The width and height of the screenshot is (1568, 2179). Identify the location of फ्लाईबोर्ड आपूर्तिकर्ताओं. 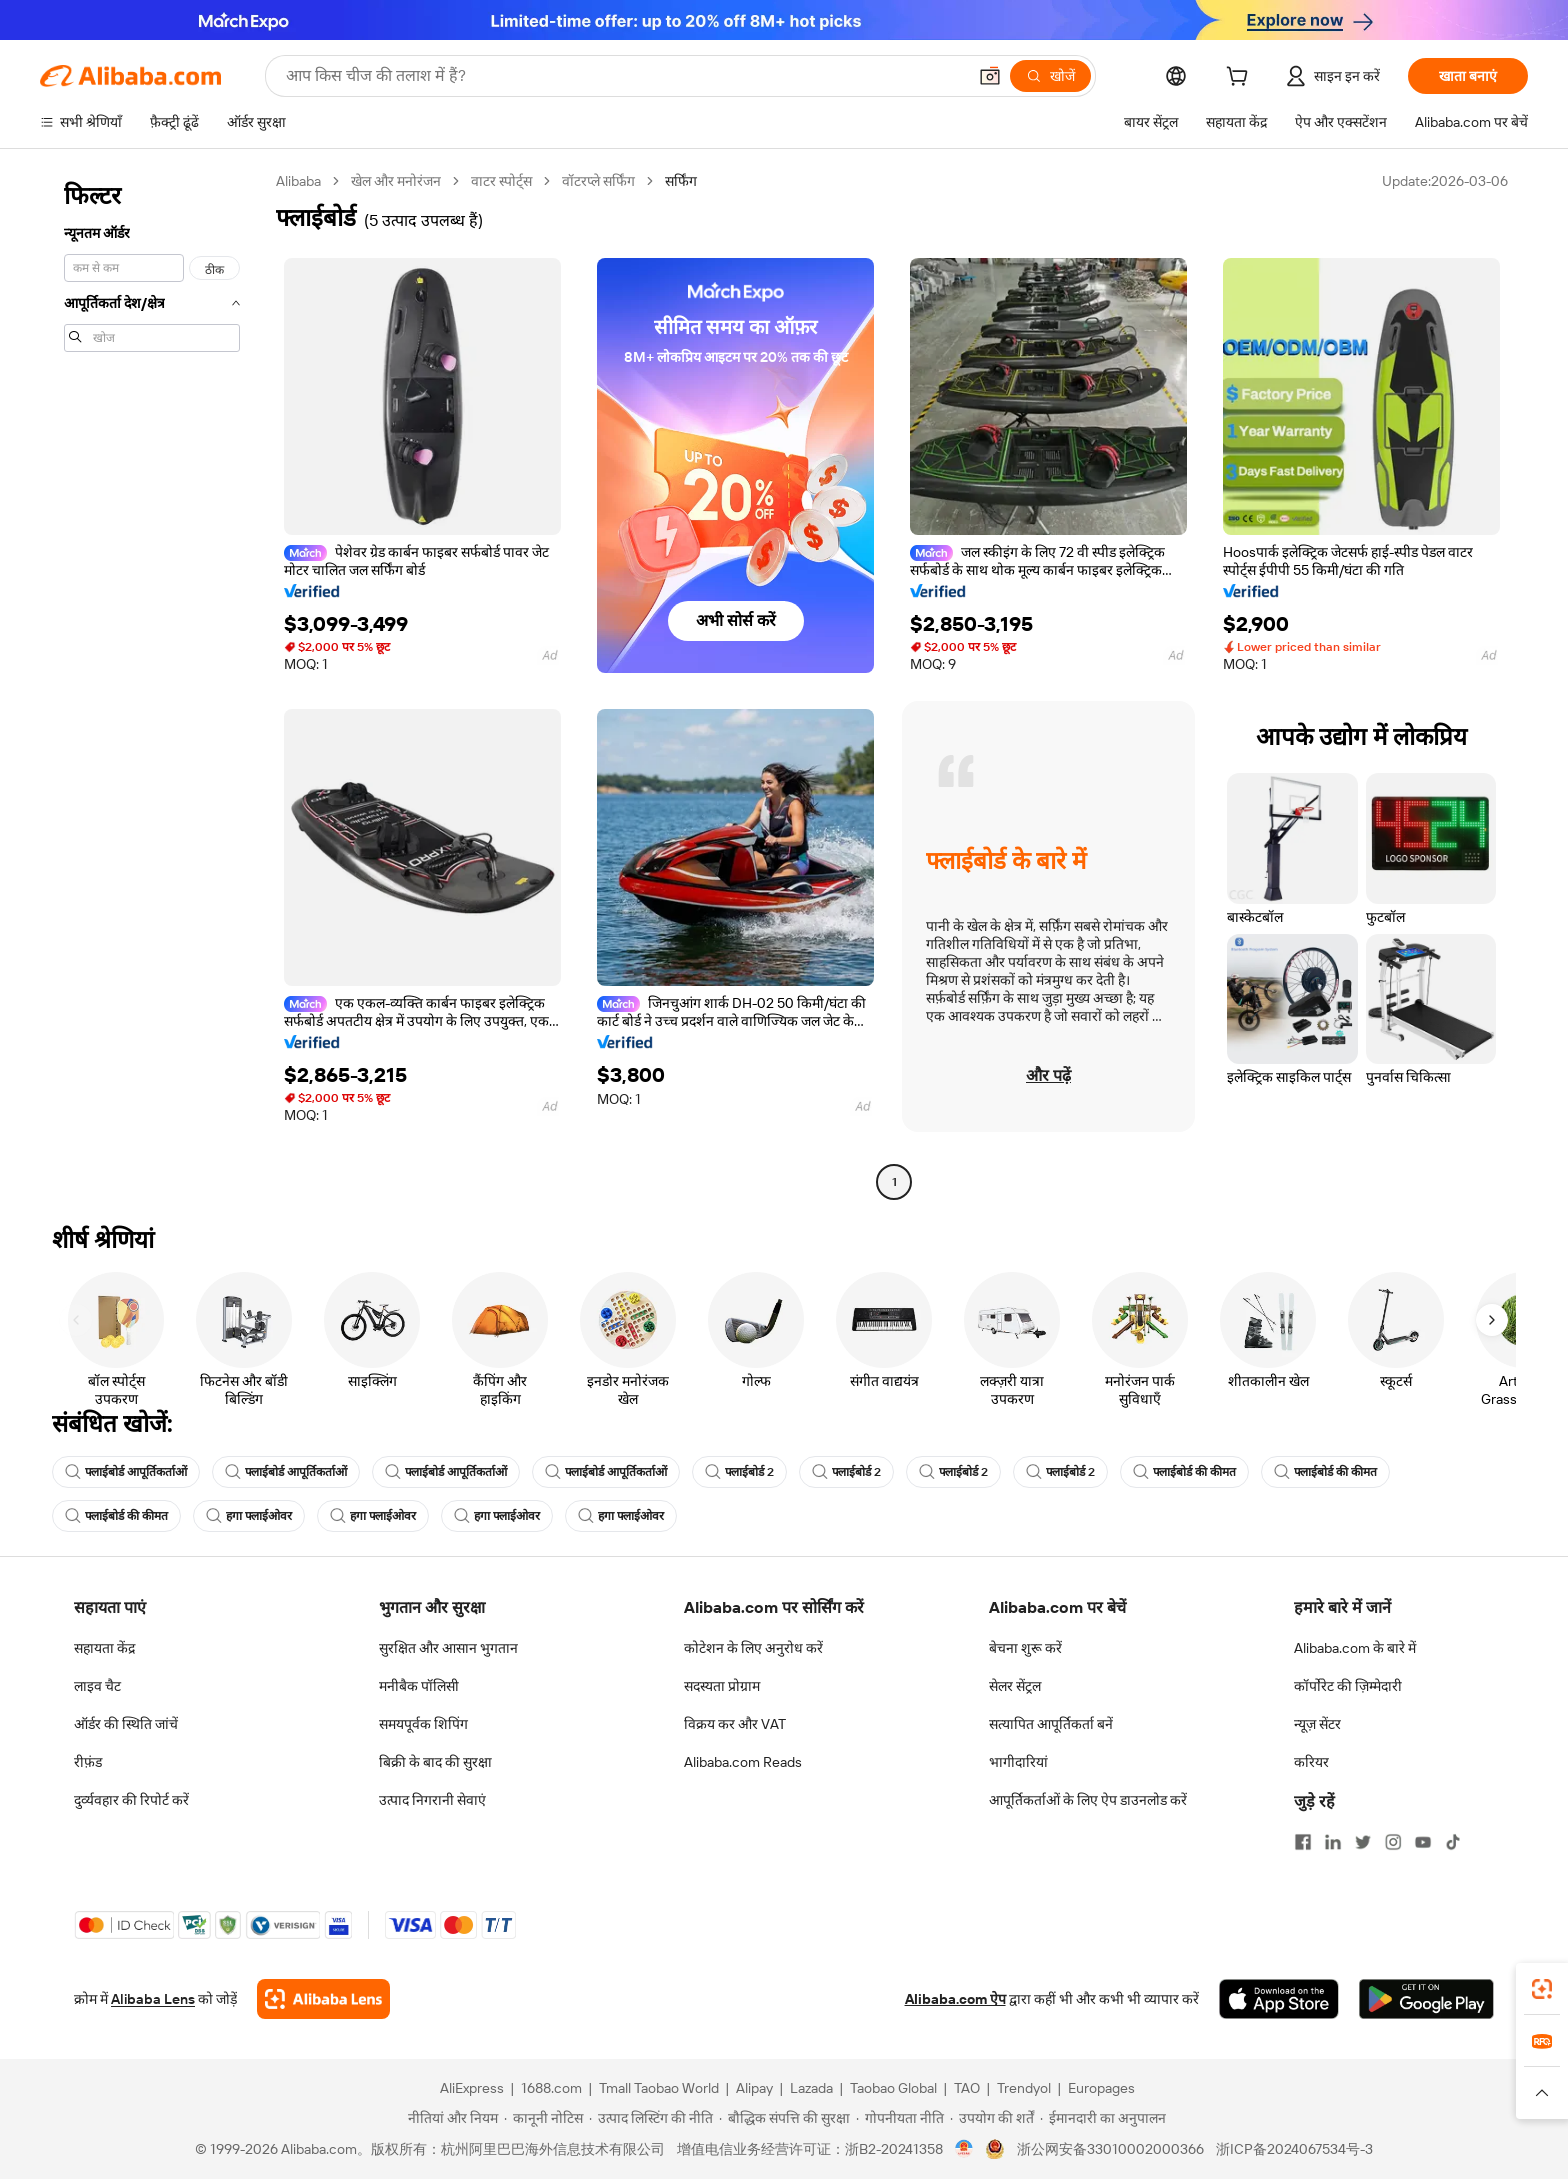
(126, 1472).